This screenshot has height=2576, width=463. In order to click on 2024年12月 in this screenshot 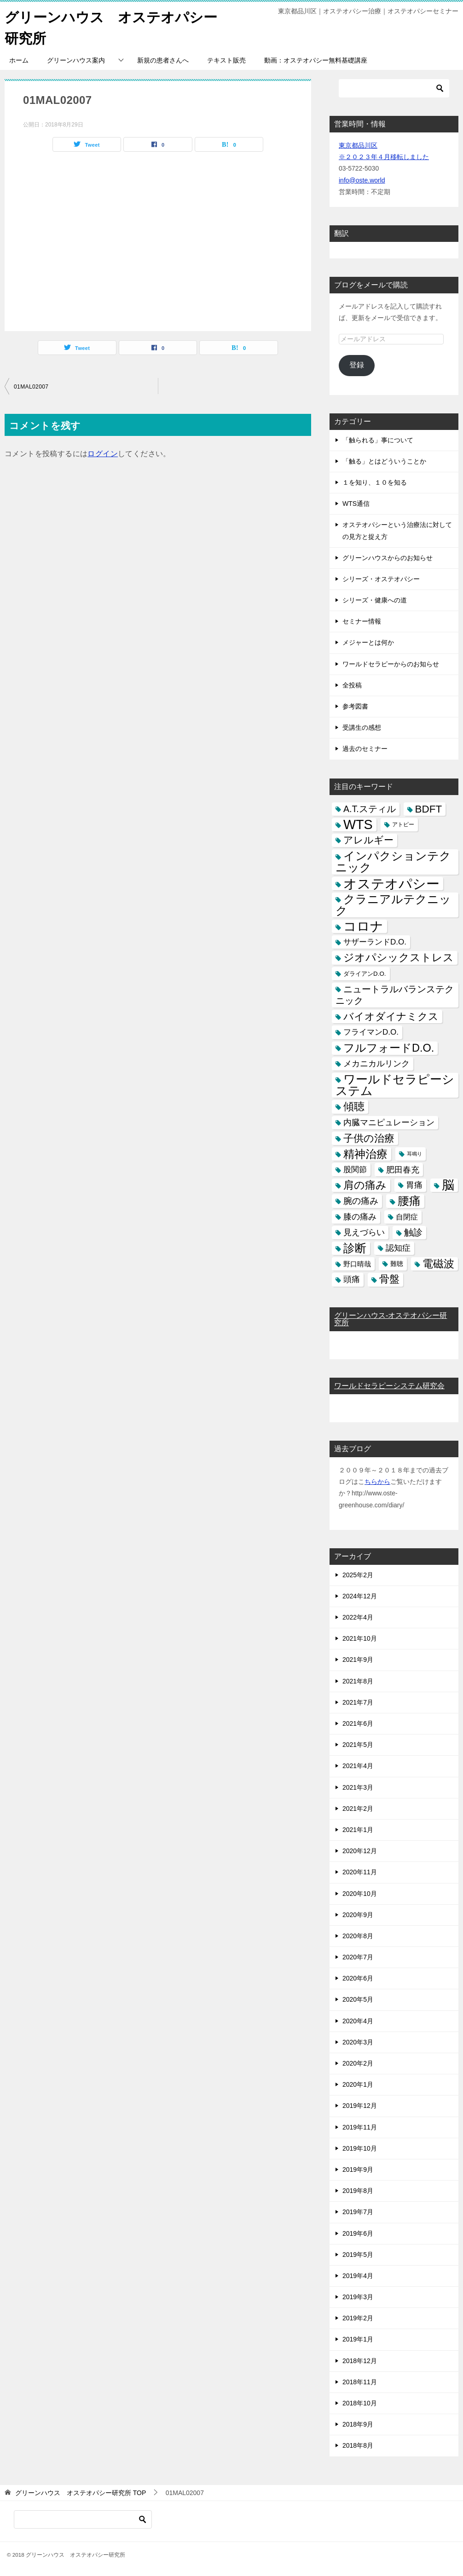, I will do `click(359, 1595)`.